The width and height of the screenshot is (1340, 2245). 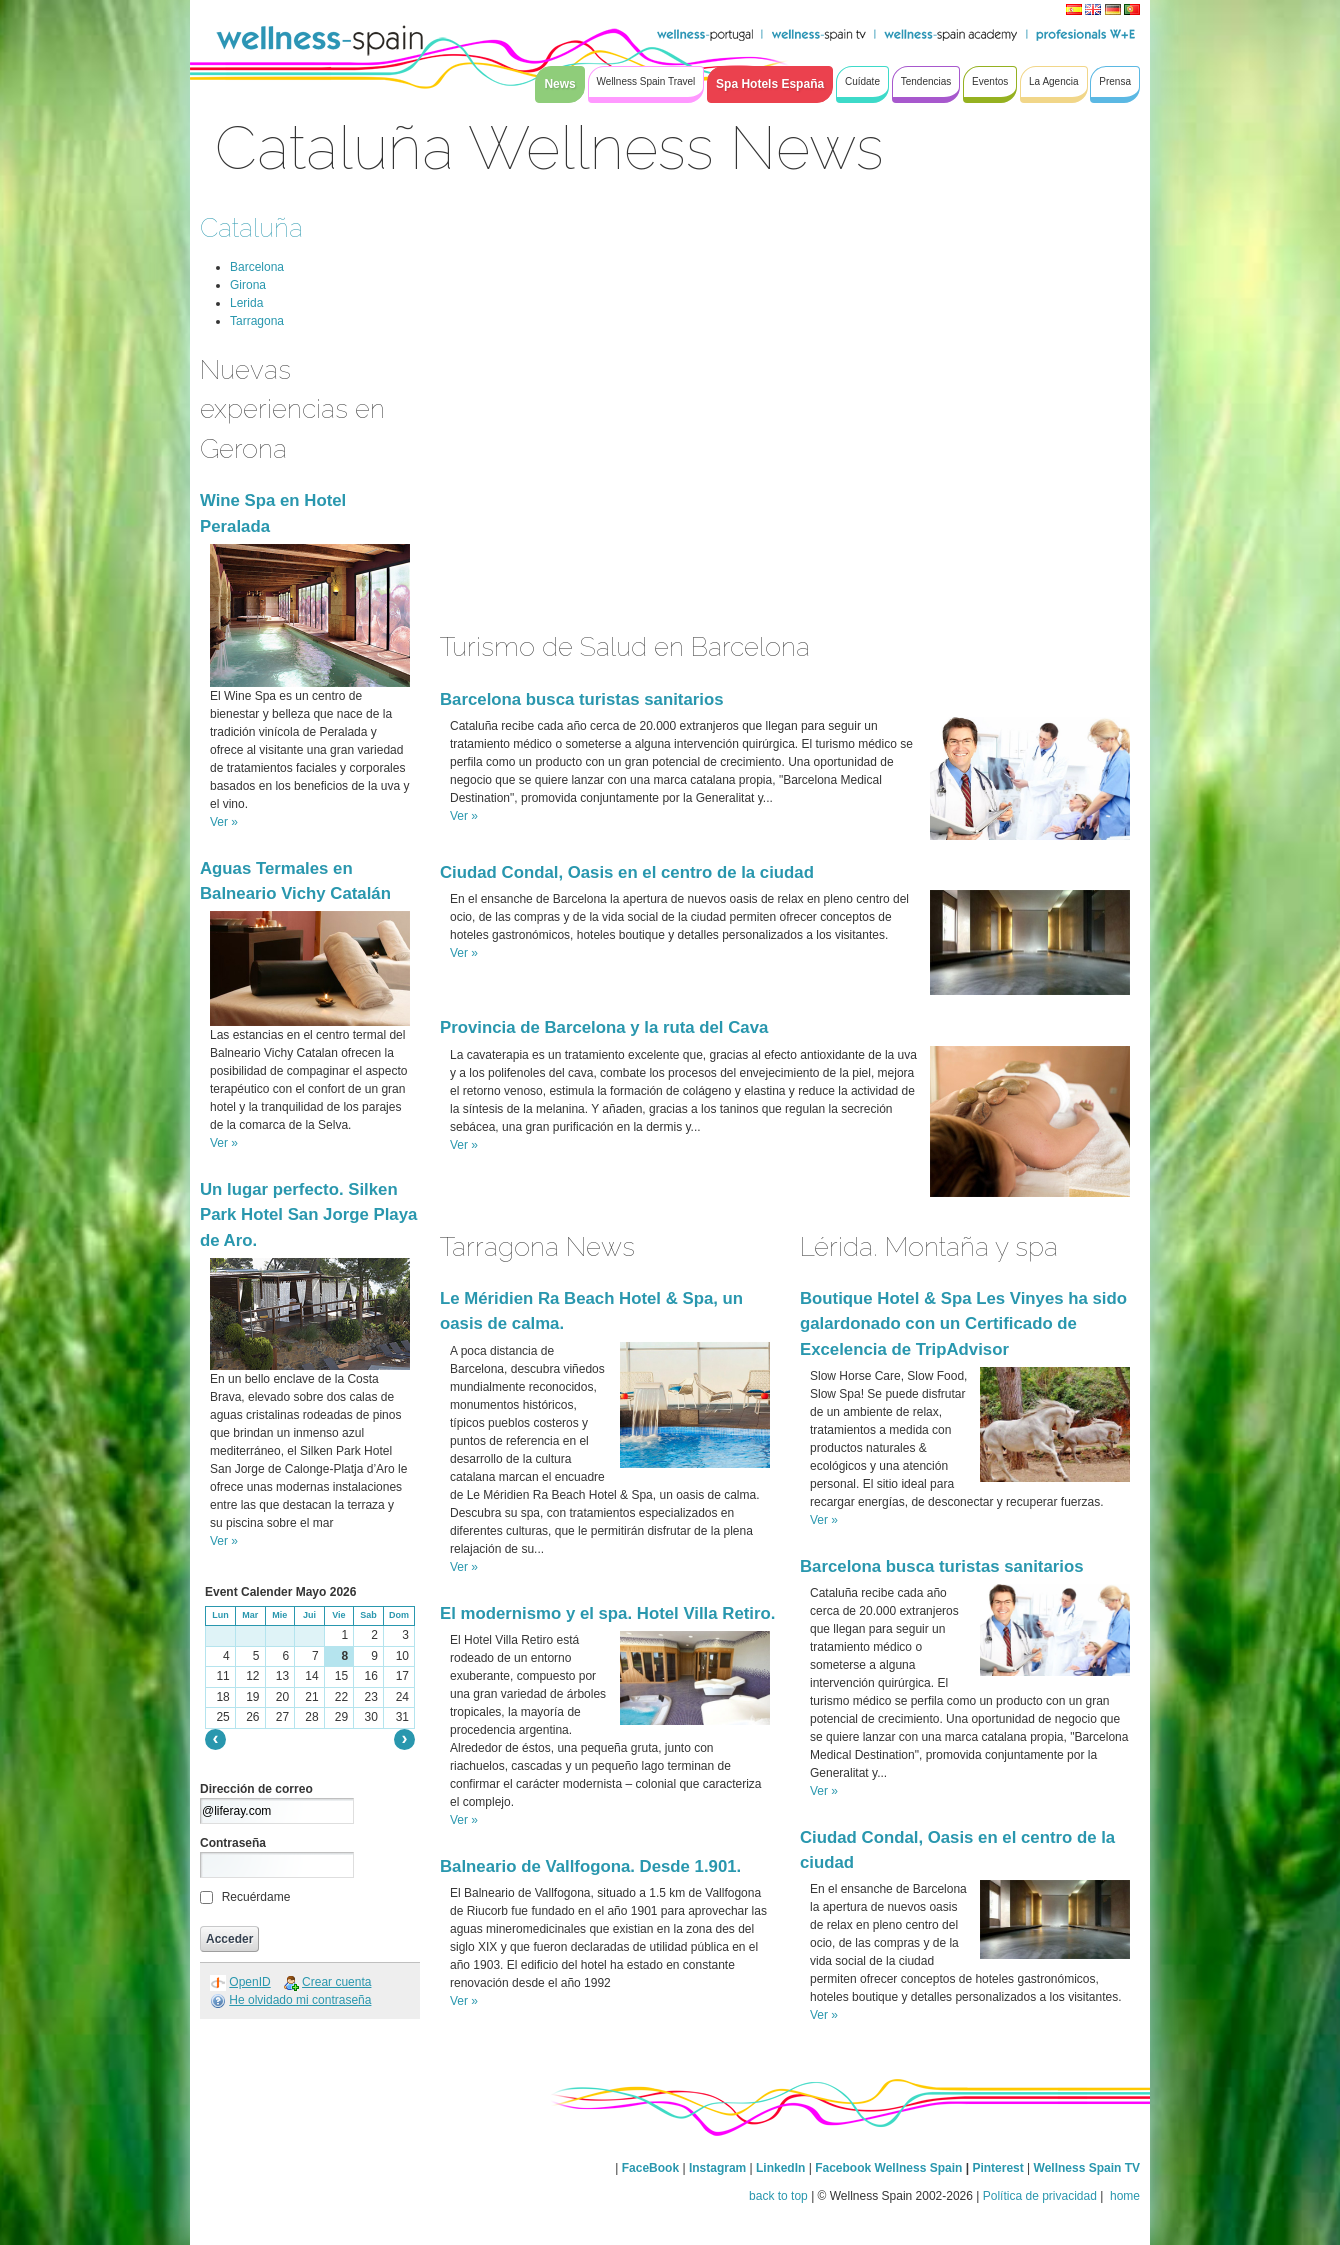 What do you see at coordinates (224, 822) in the screenshot?
I see `Ver »` at bounding box center [224, 822].